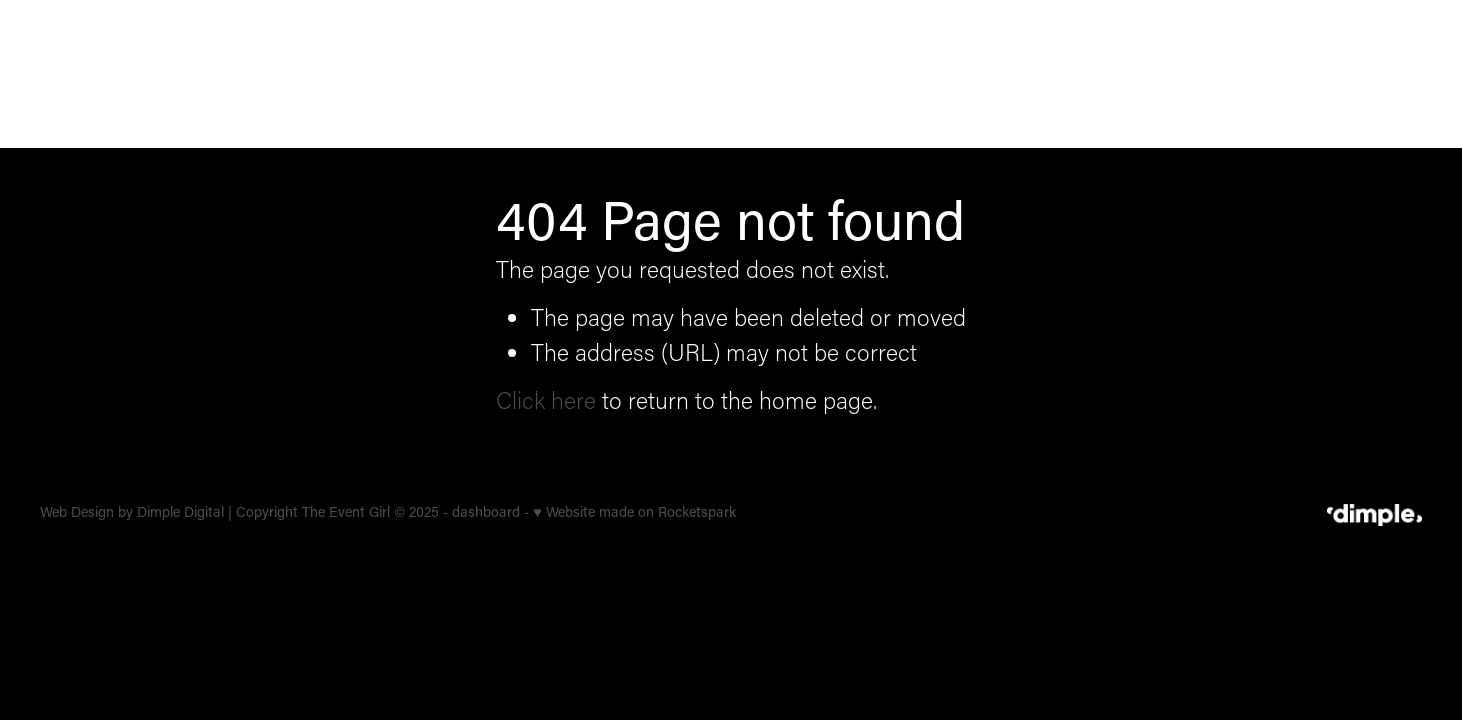 The image size is (1462, 720). What do you see at coordinates (721, 71) in the screenshot?
I see `WEDDINGS` at bounding box center [721, 71].